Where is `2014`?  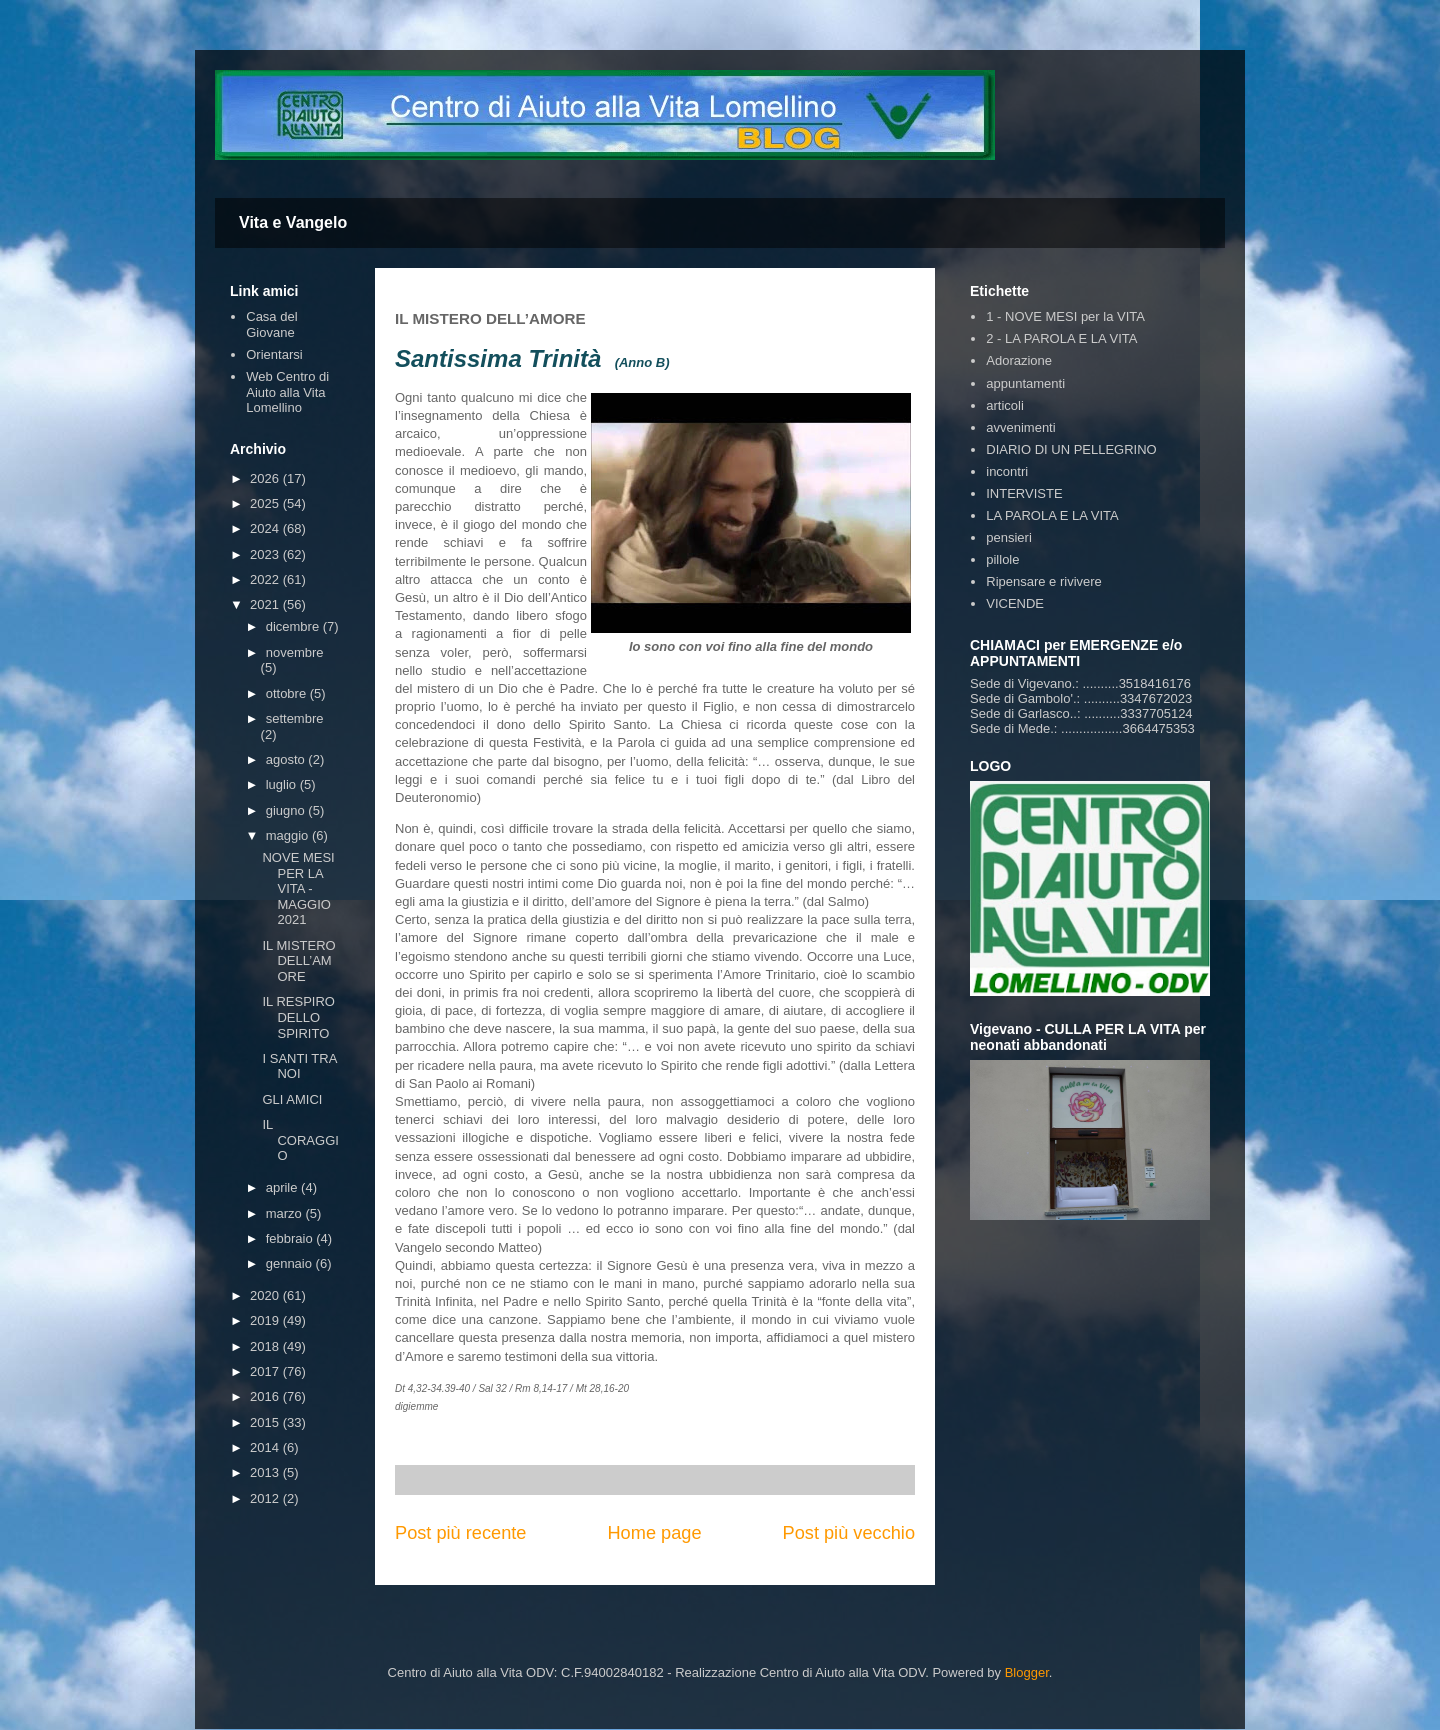
2014 is located at coordinates (266, 1447).